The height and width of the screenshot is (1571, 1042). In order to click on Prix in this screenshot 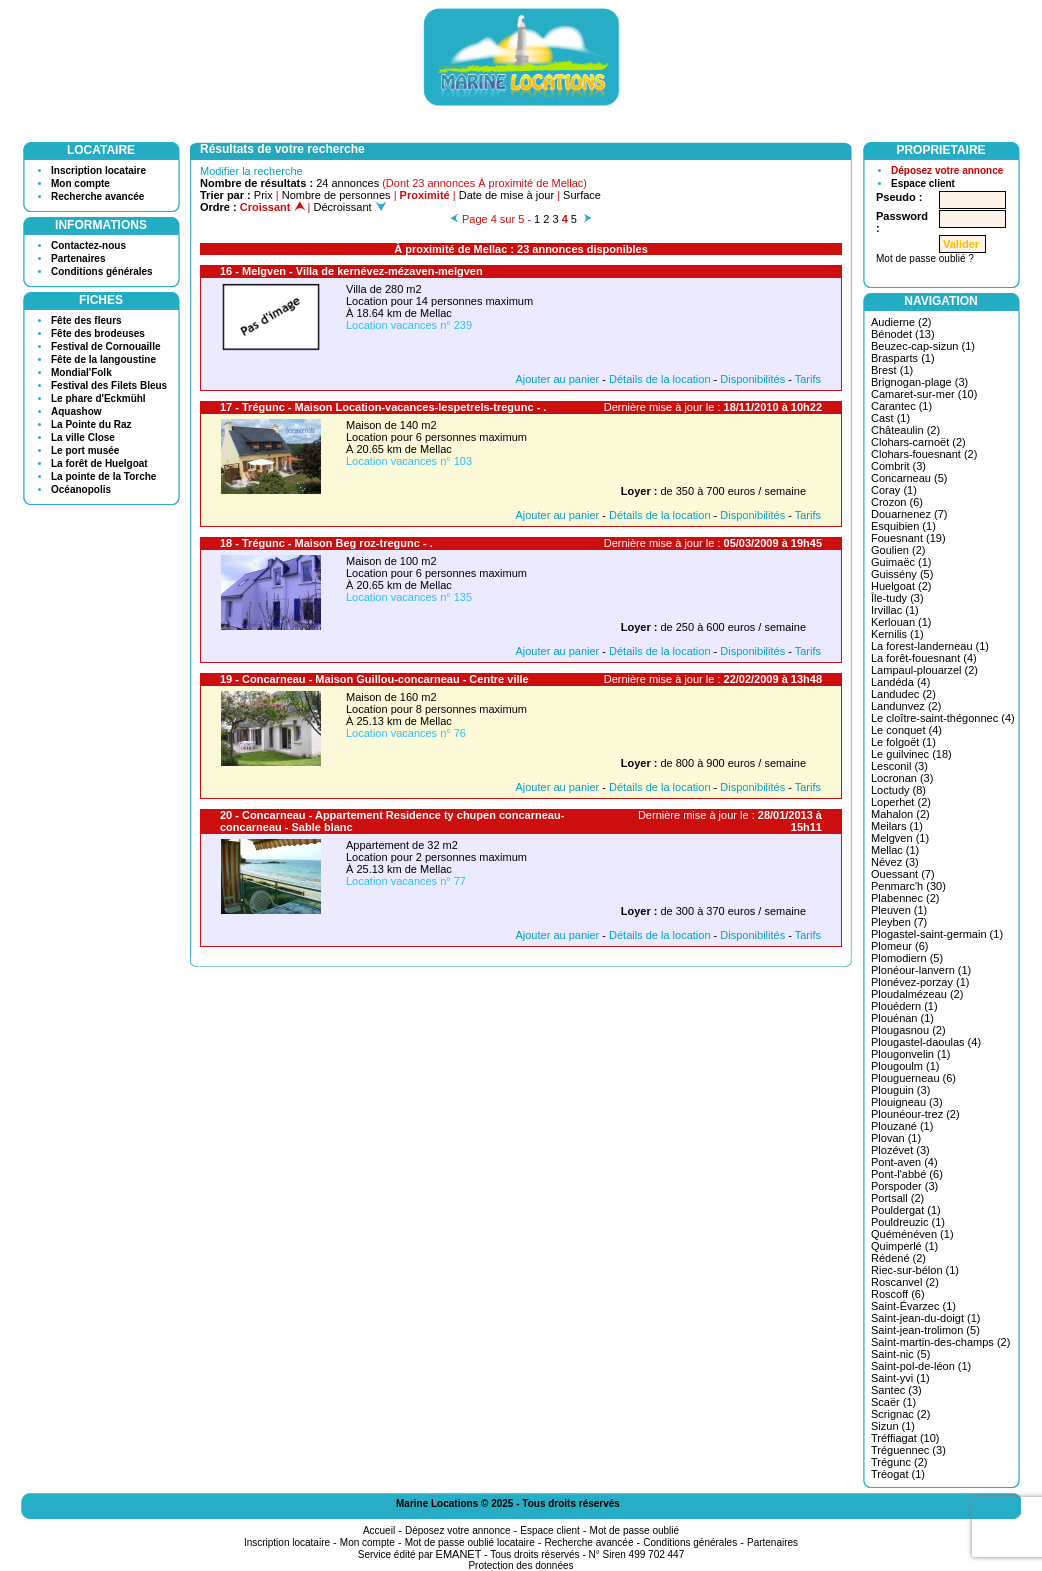, I will do `click(263, 195)`.